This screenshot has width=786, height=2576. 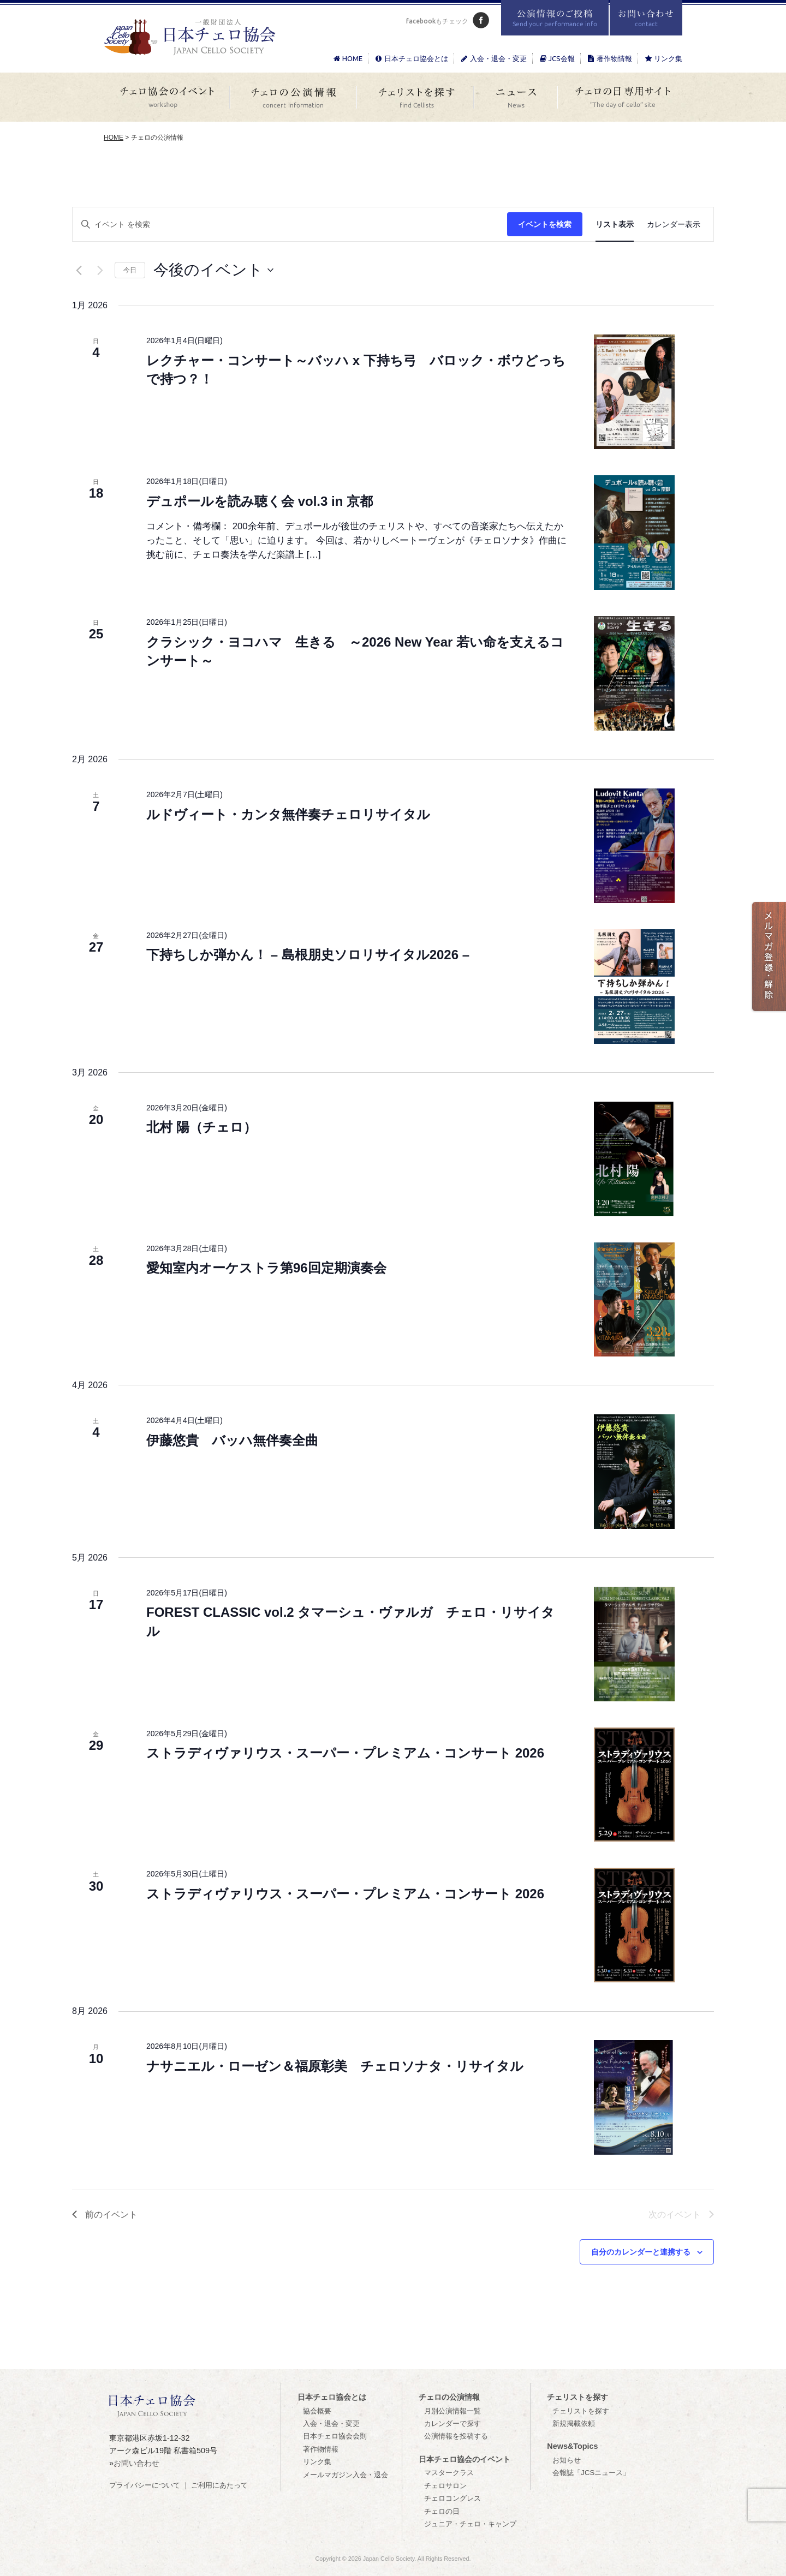 What do you see at coordinates (136, 2463) in the screenshot?
I see `お問い合わせ` at bounding box center [136, 2463].